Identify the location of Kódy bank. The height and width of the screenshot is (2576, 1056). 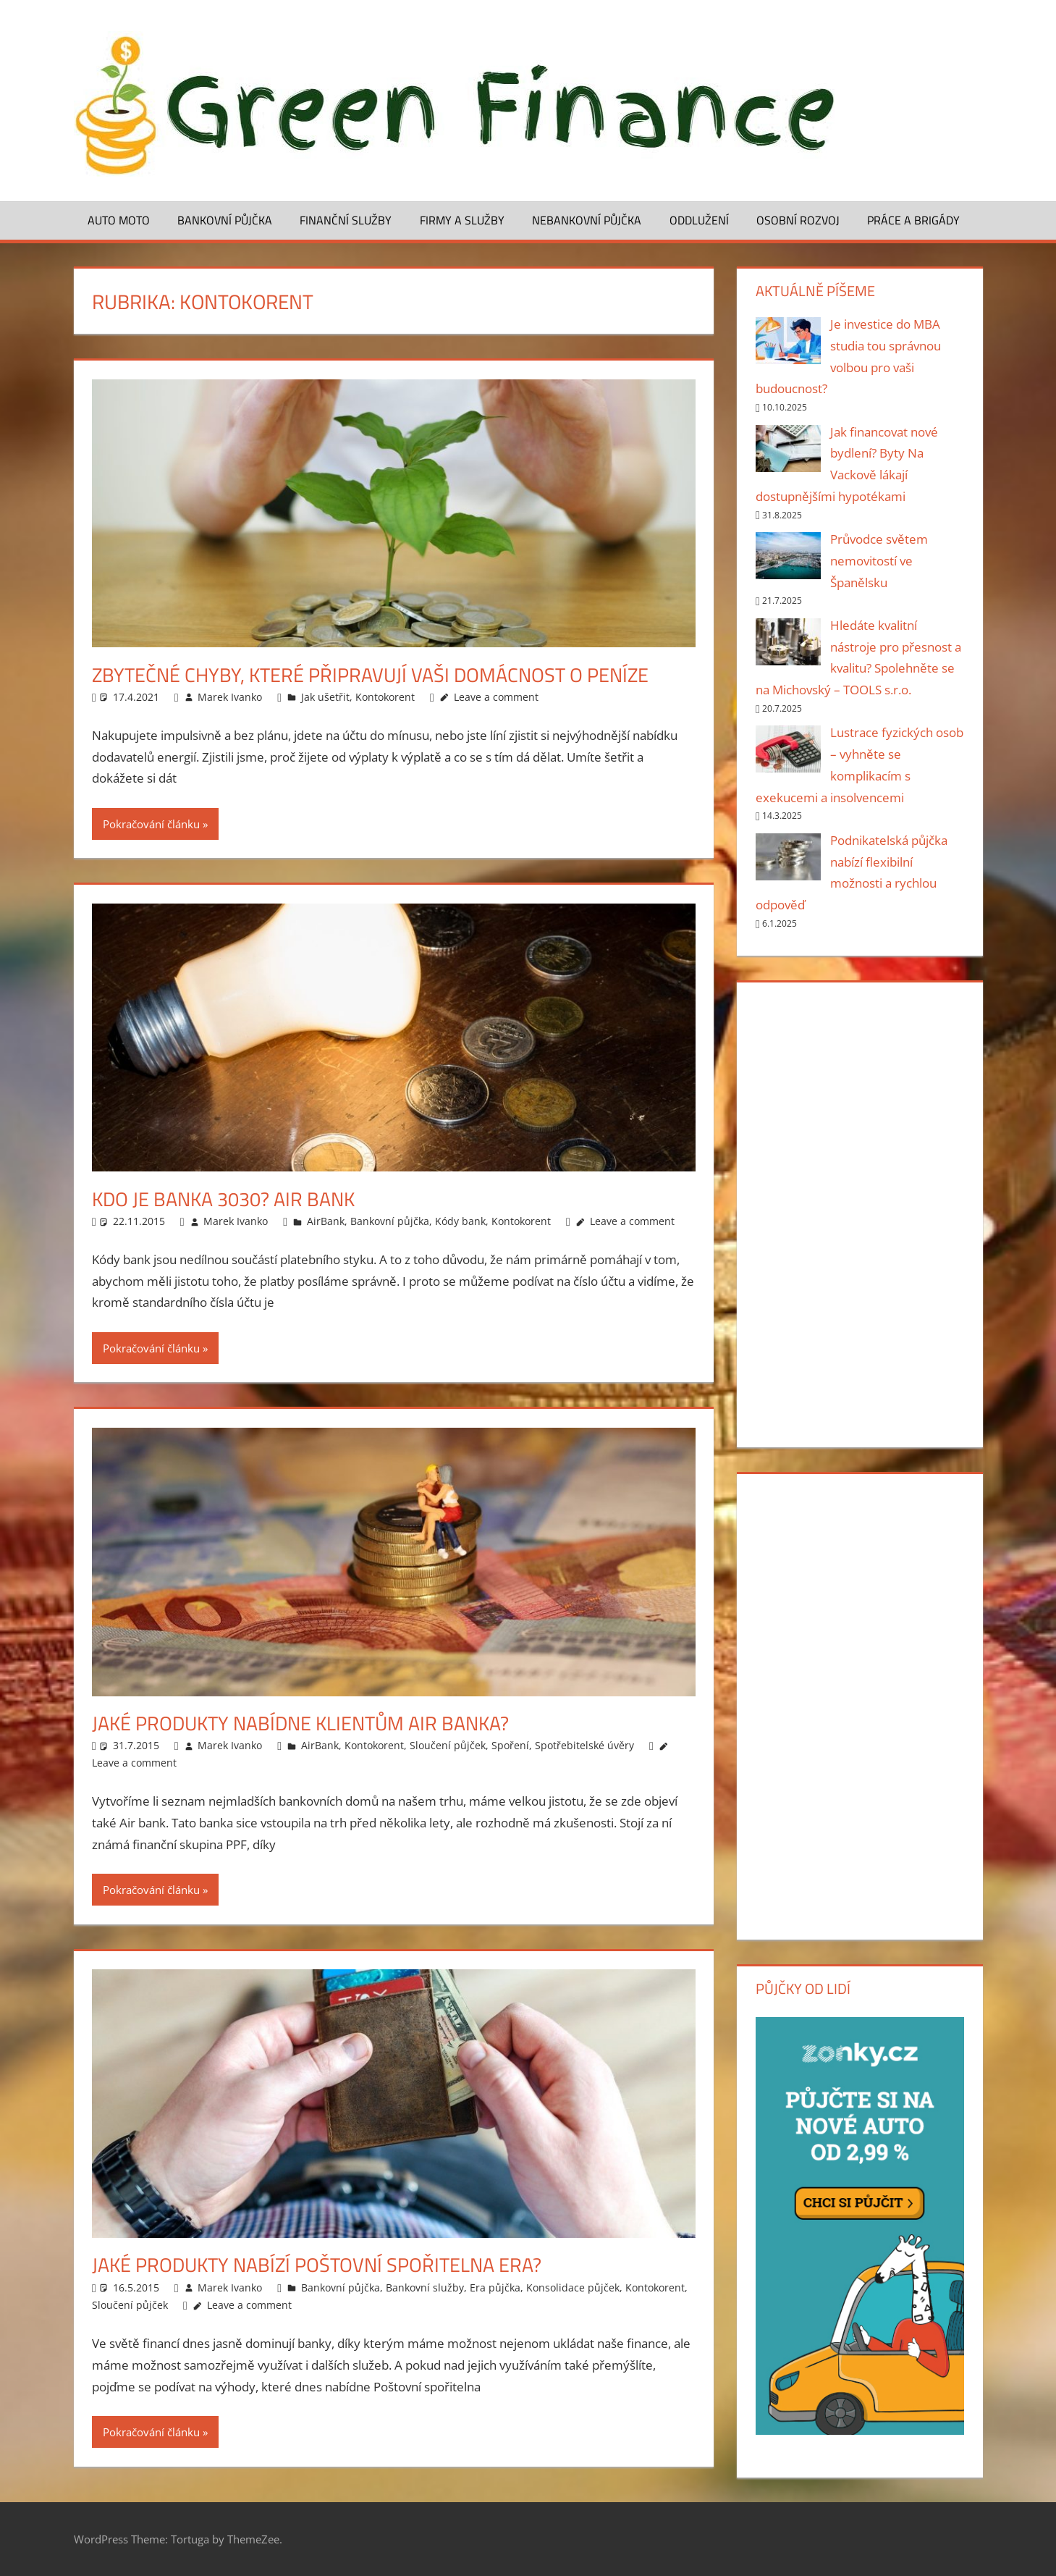
(460, 1221).